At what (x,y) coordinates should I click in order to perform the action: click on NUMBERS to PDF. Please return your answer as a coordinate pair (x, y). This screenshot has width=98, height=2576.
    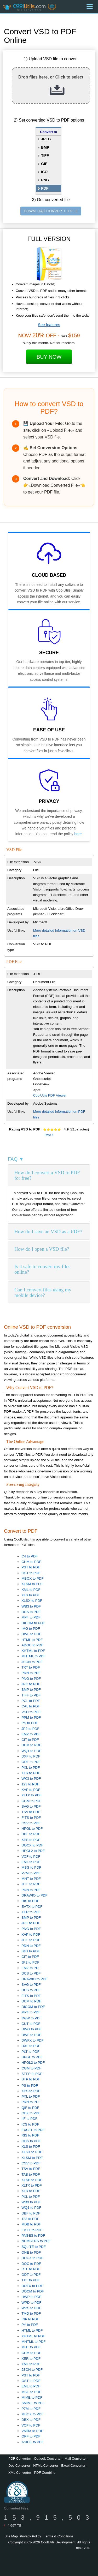
    Looking at the image, I should click on (36, 2241).